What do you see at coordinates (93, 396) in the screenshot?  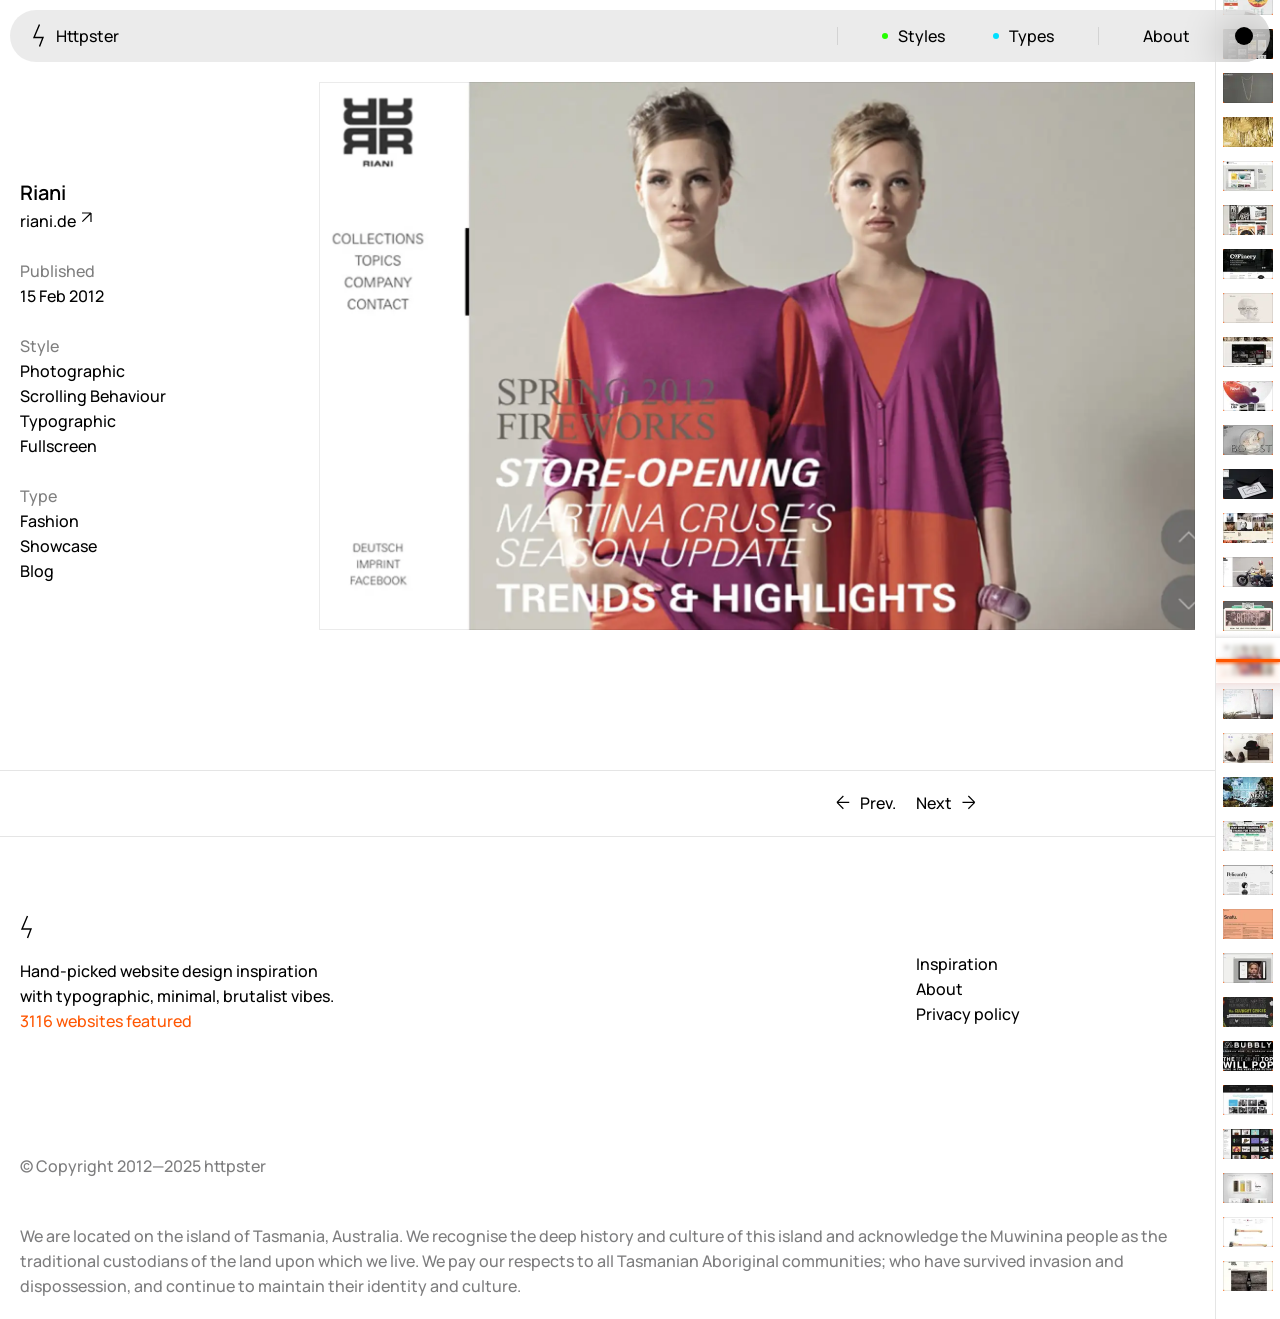 I see `Scrolling Behaviour` at bounding box center [93, 396].